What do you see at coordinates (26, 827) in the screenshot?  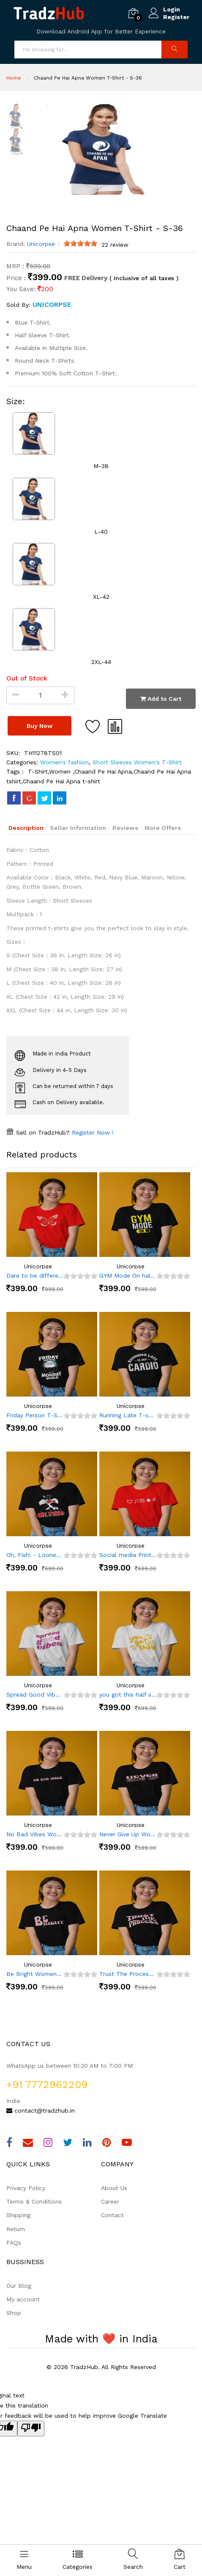 I see `Description` at bounding box center [26, 827].